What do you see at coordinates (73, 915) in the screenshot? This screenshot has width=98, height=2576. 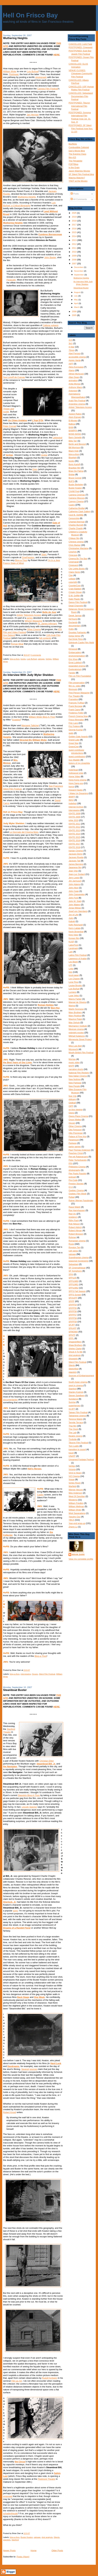 I see `Joy of Life` at bounding box center [73, 915].